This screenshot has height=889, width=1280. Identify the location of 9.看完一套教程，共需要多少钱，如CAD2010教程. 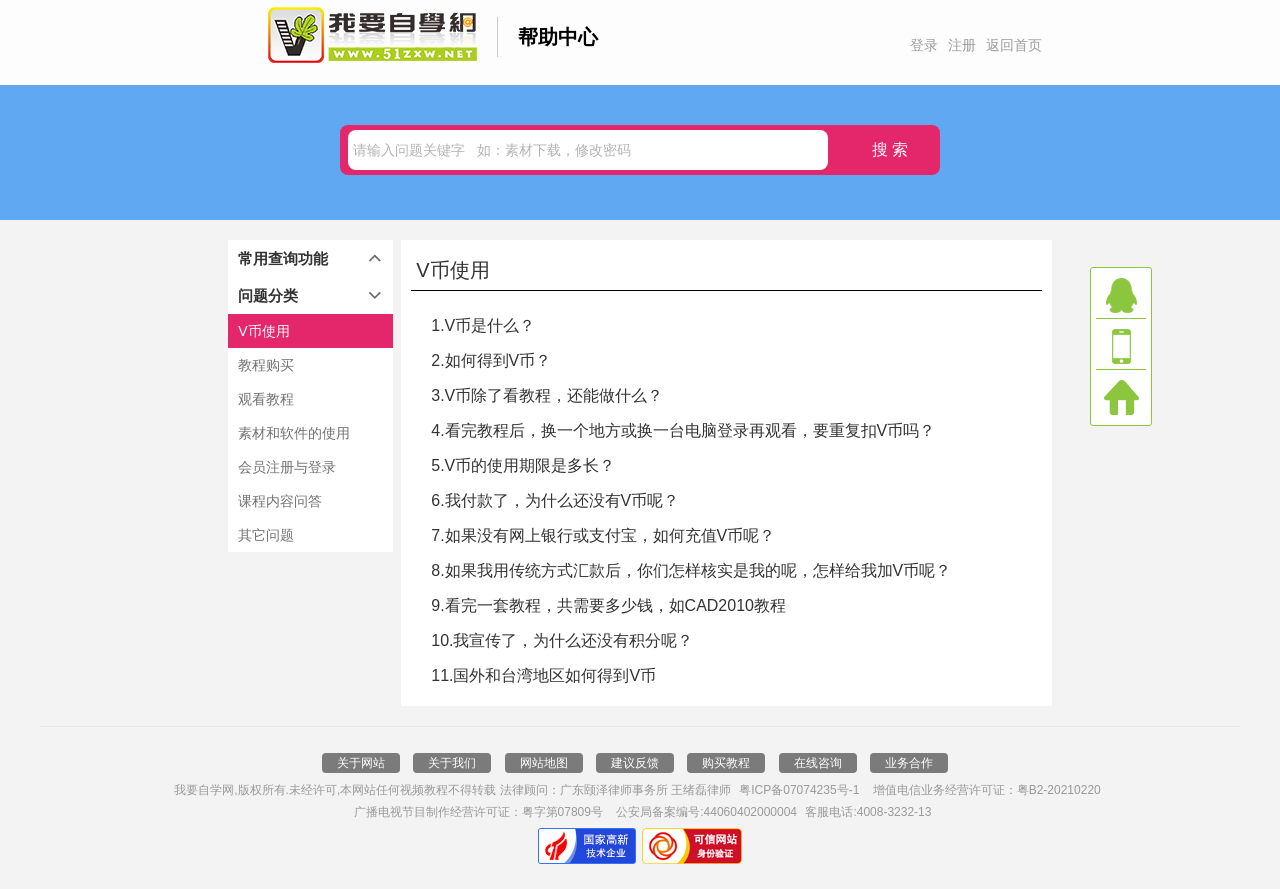
(608, 605).